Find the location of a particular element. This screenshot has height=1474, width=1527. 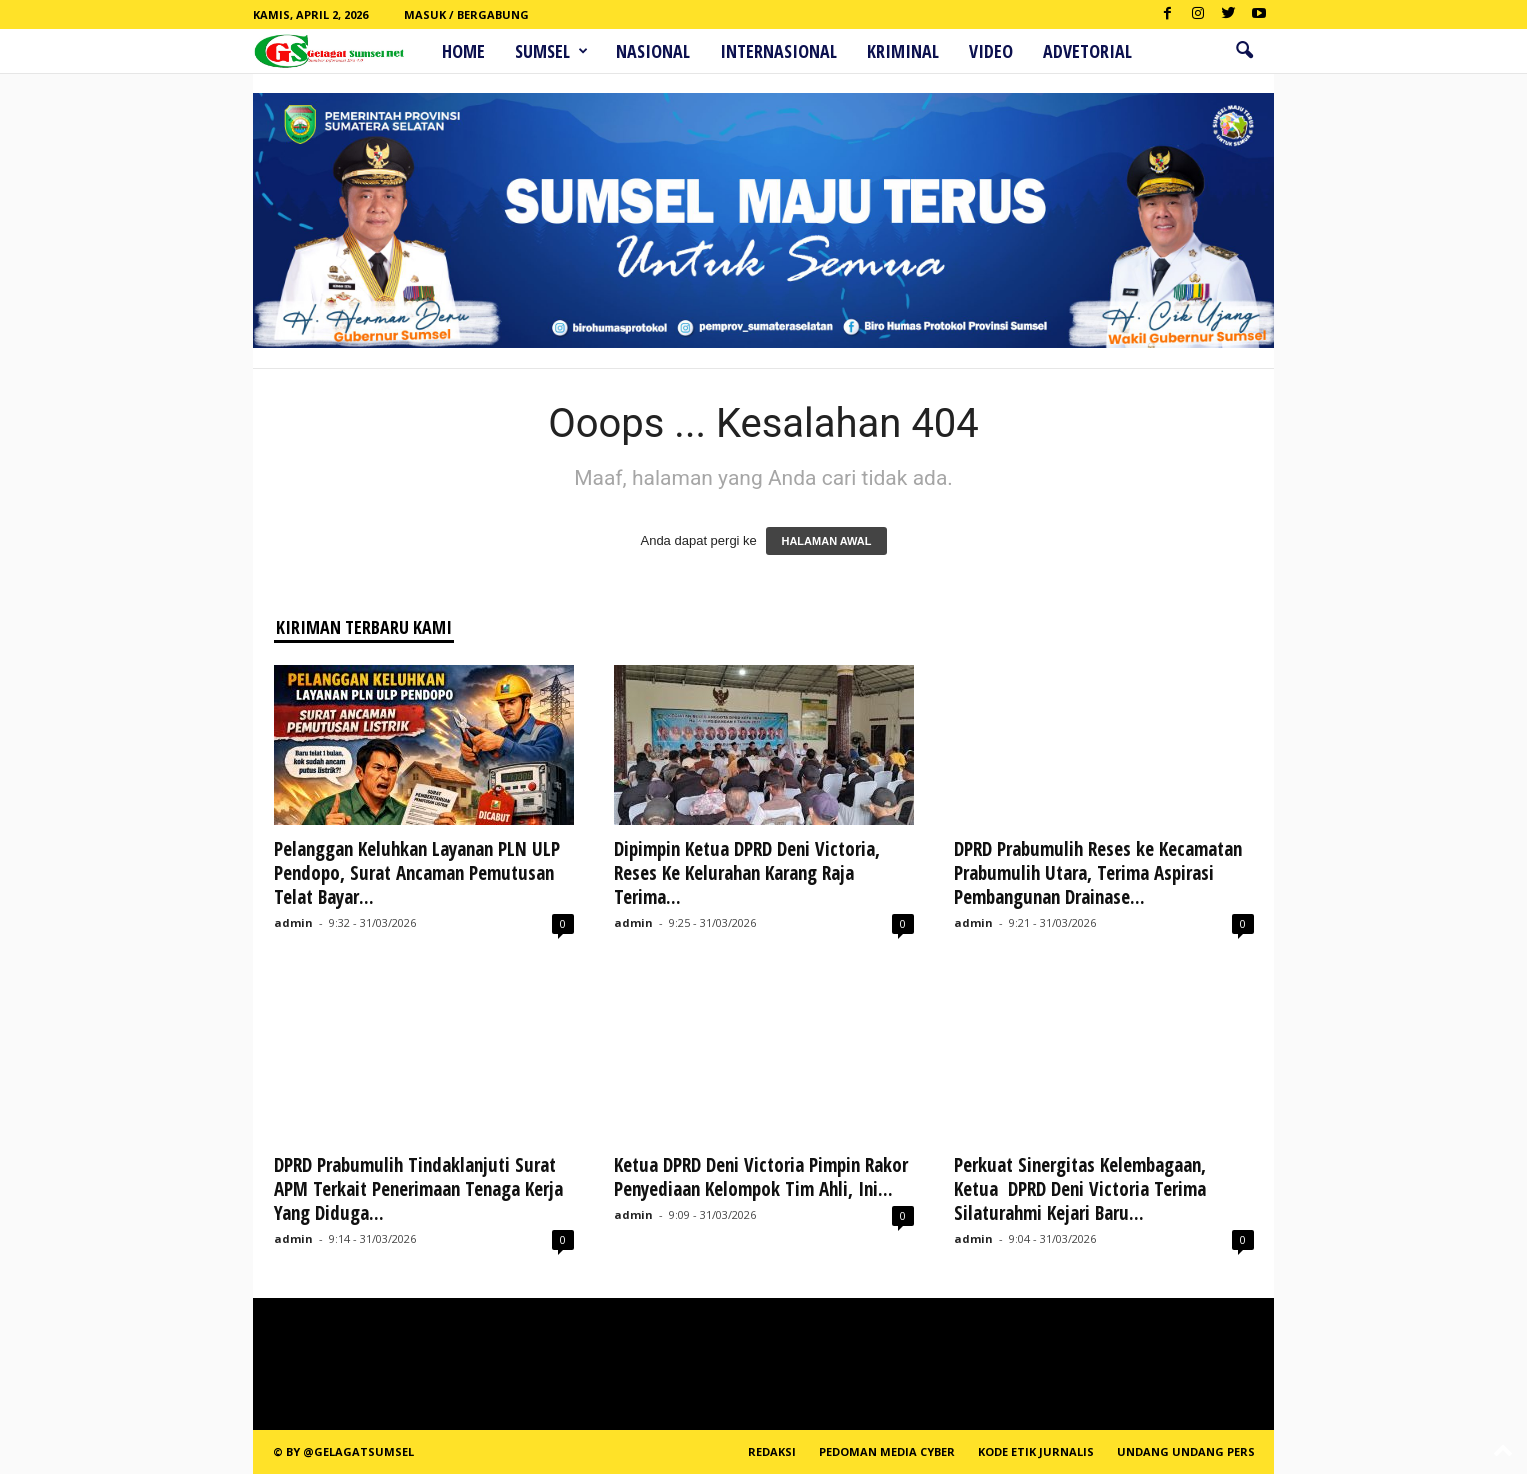

[button] is located at coordinates (1244, 51).